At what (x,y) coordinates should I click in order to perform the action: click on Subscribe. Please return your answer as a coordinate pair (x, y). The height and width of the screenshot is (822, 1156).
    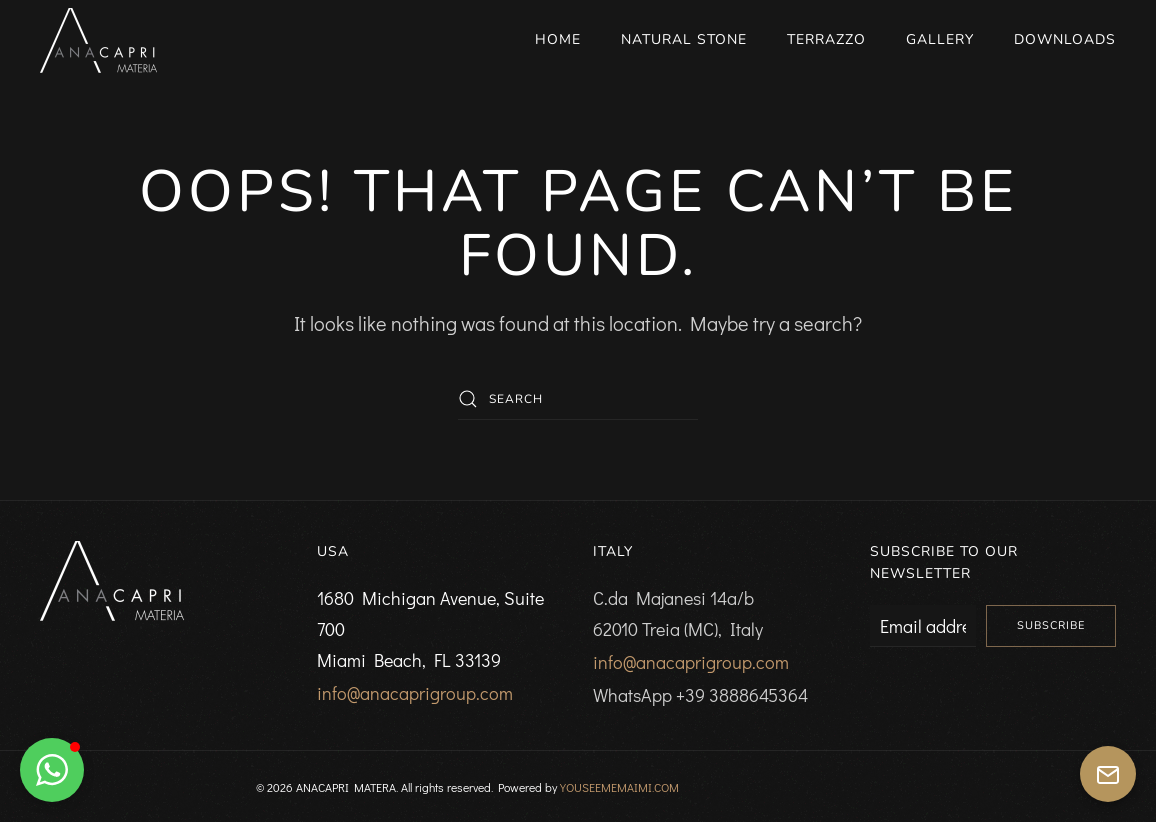
    Looking at the image, I should click on (1051, 625).